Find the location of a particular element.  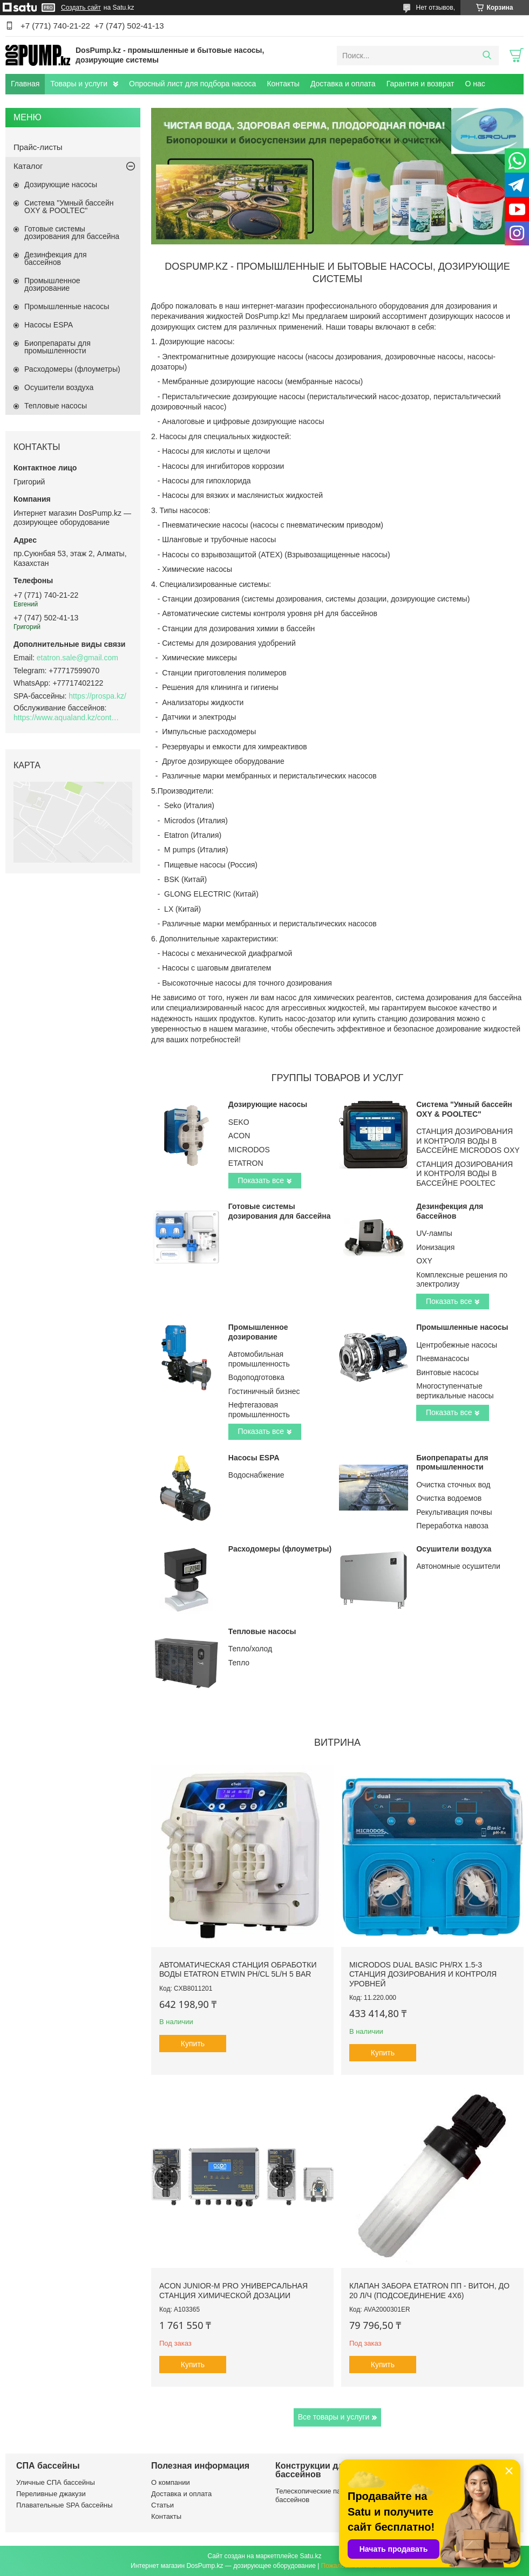

Тепло/холод is located at coordinates (250, 1648).